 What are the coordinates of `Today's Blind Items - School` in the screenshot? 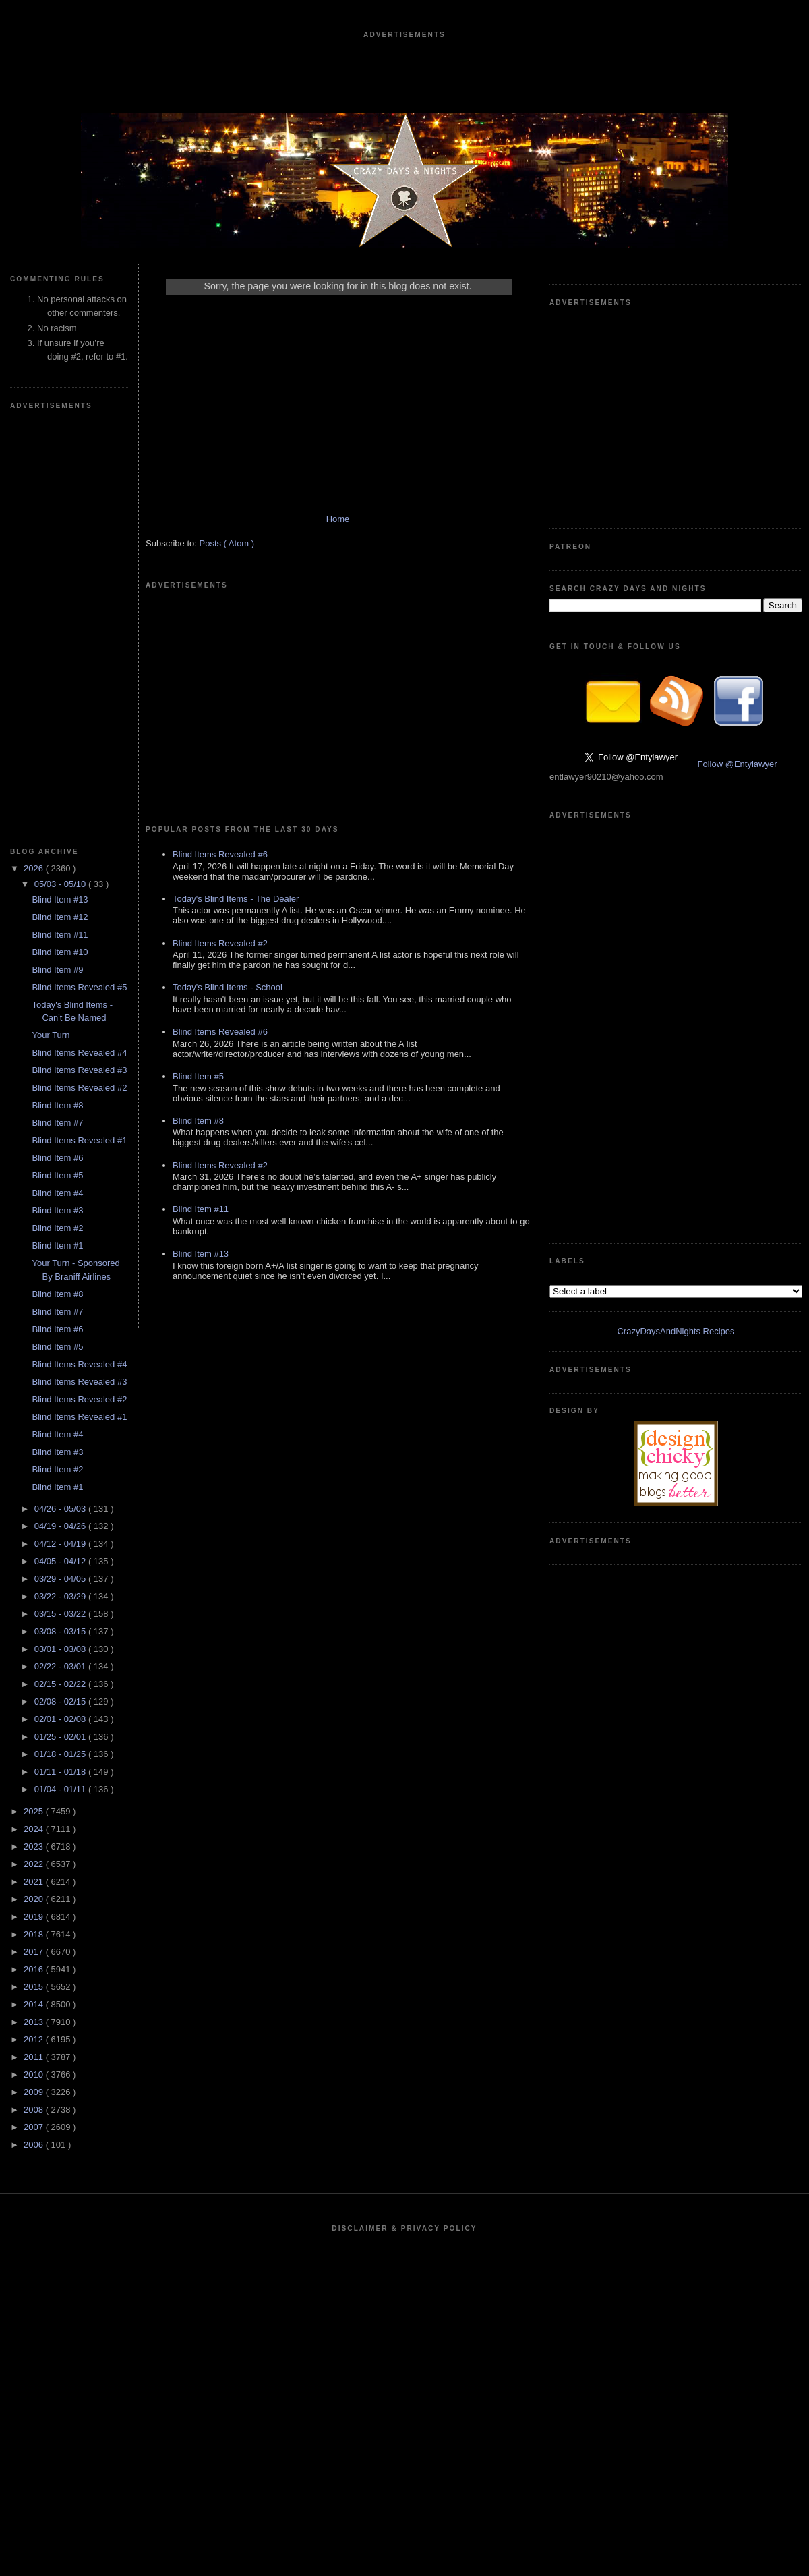 It's located at (227, 987).